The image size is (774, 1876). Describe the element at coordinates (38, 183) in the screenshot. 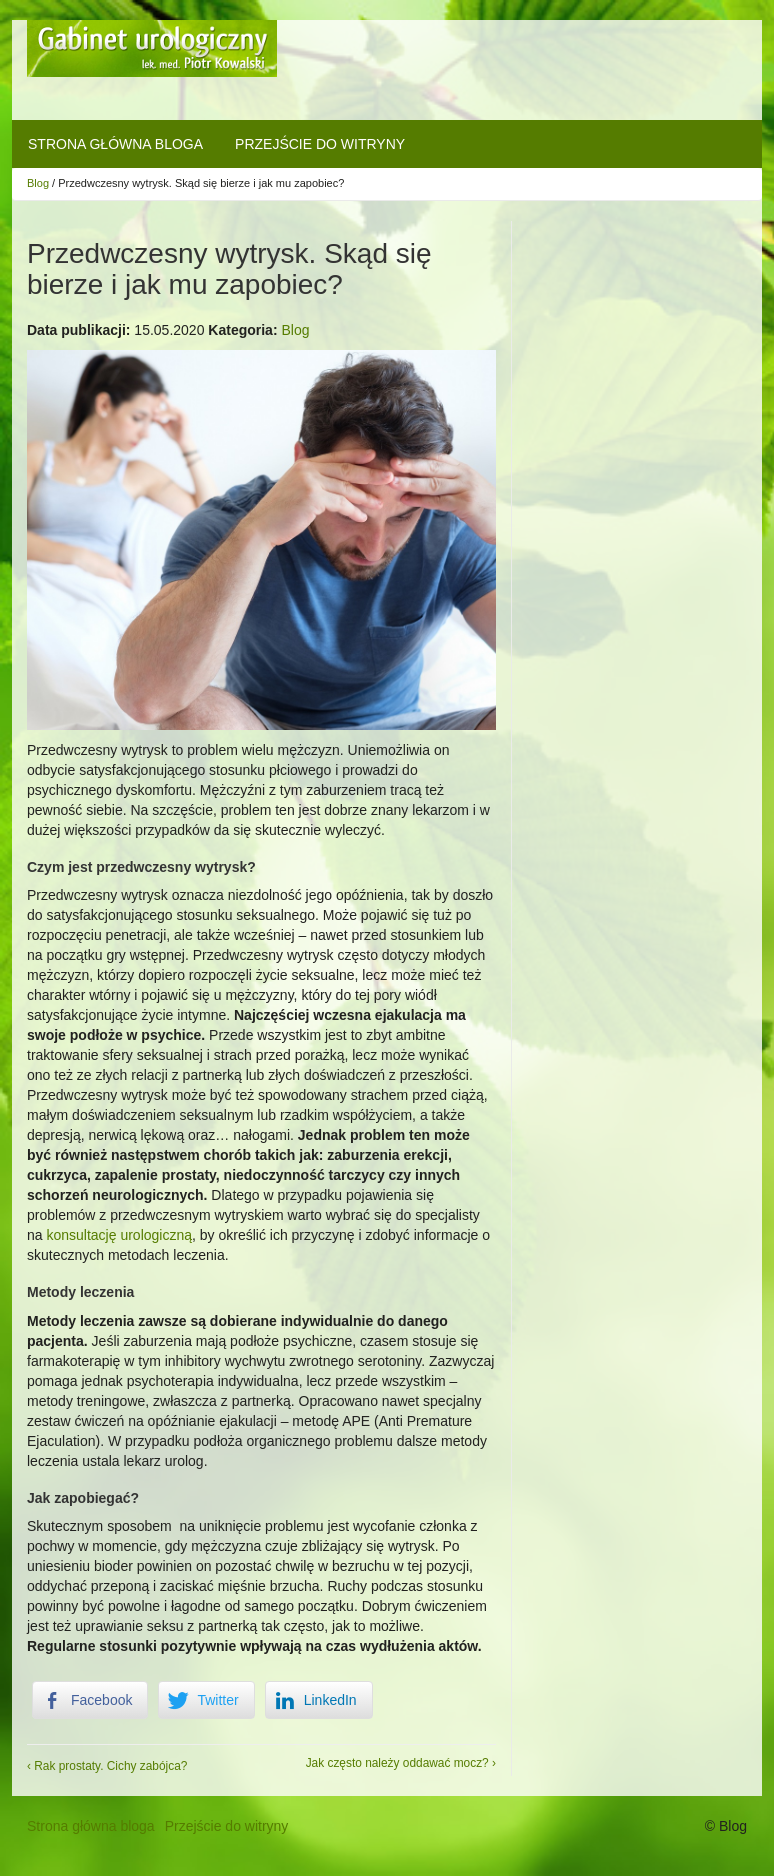

I see `Blog` at that location.